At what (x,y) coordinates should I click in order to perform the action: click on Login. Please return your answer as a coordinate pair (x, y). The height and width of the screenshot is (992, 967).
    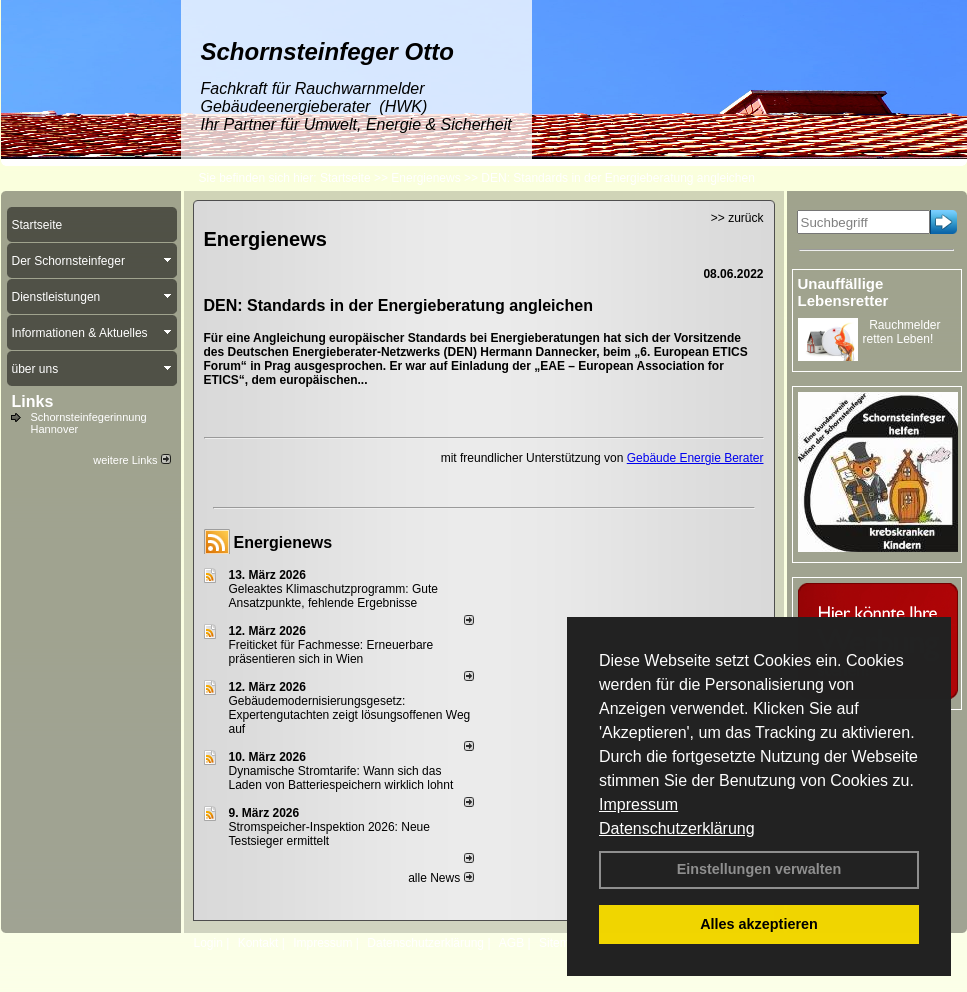
    Looking at the image, I should click on (208, 943).